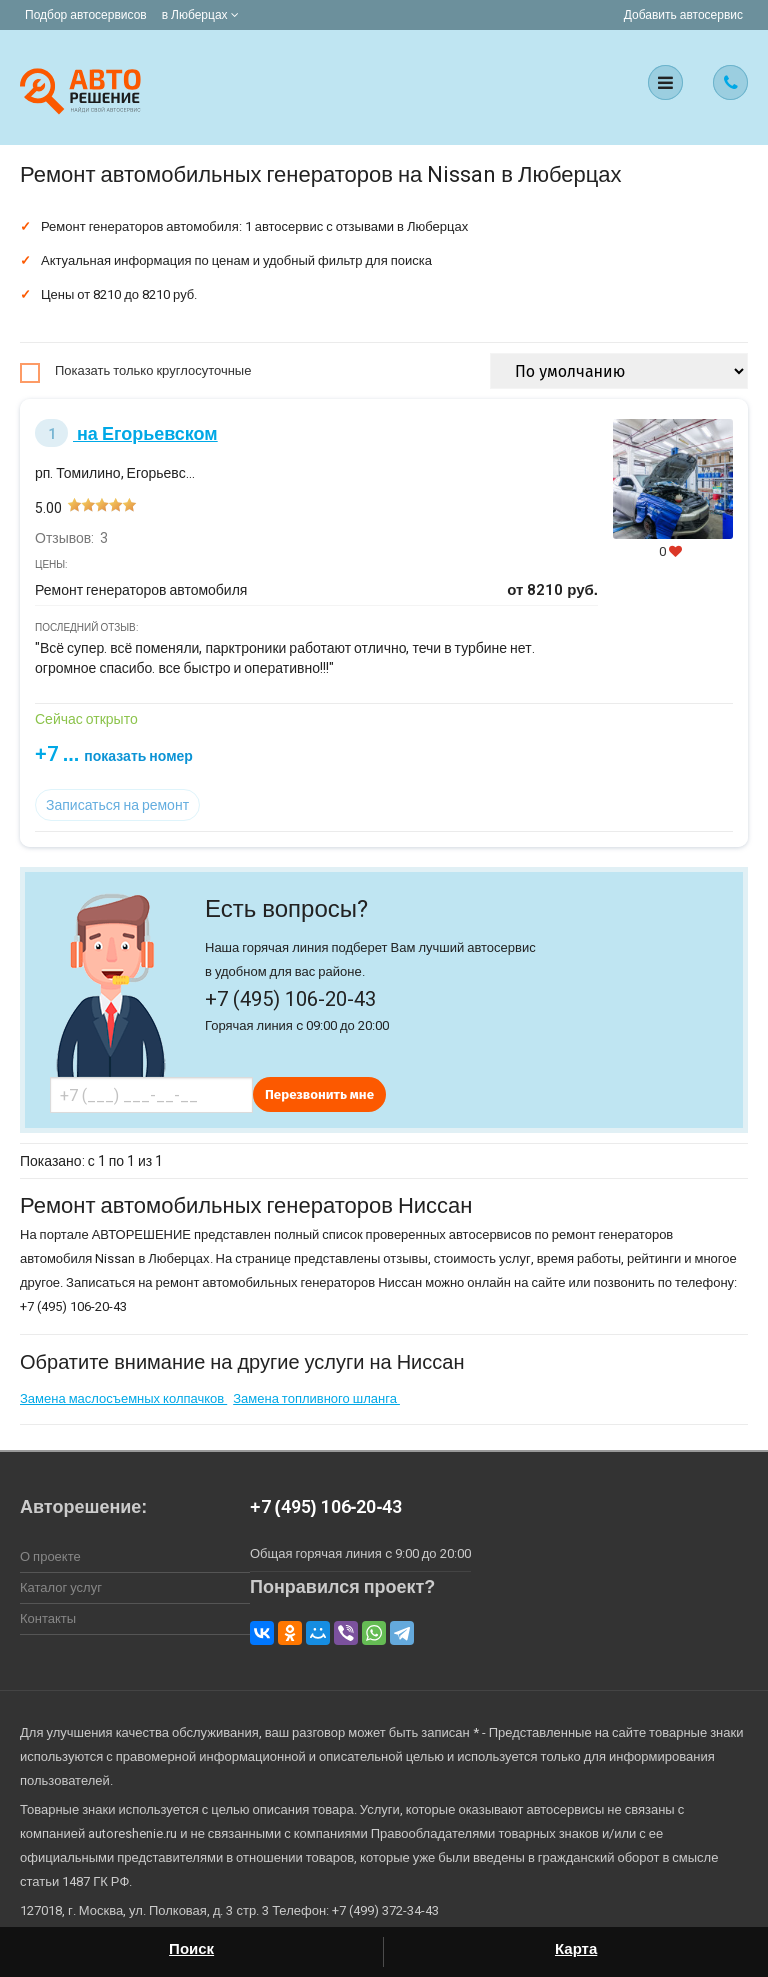 This screenshot has height=1977, width=768. Describe the element at coordinates (126, 433) in the screenshot. I see `на Егорьевском` at that location.